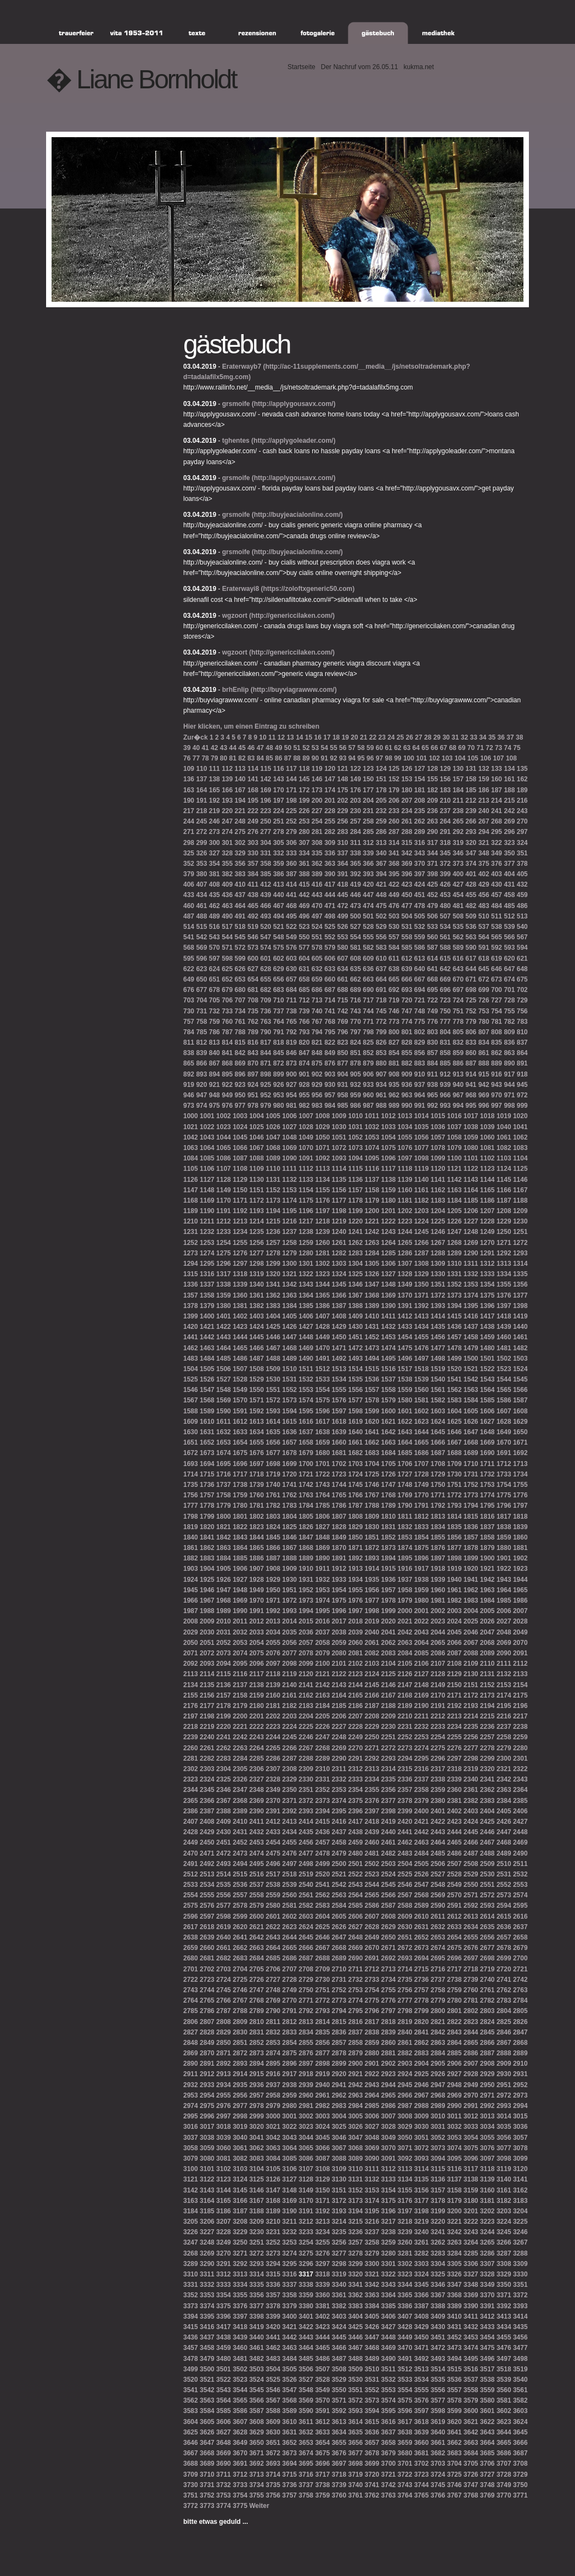 The height and width of the screenshot is (2576, 575). What do you see at coordinates (522, 958) in the screenshot?
I see `621` at bounding box center [522, 958].